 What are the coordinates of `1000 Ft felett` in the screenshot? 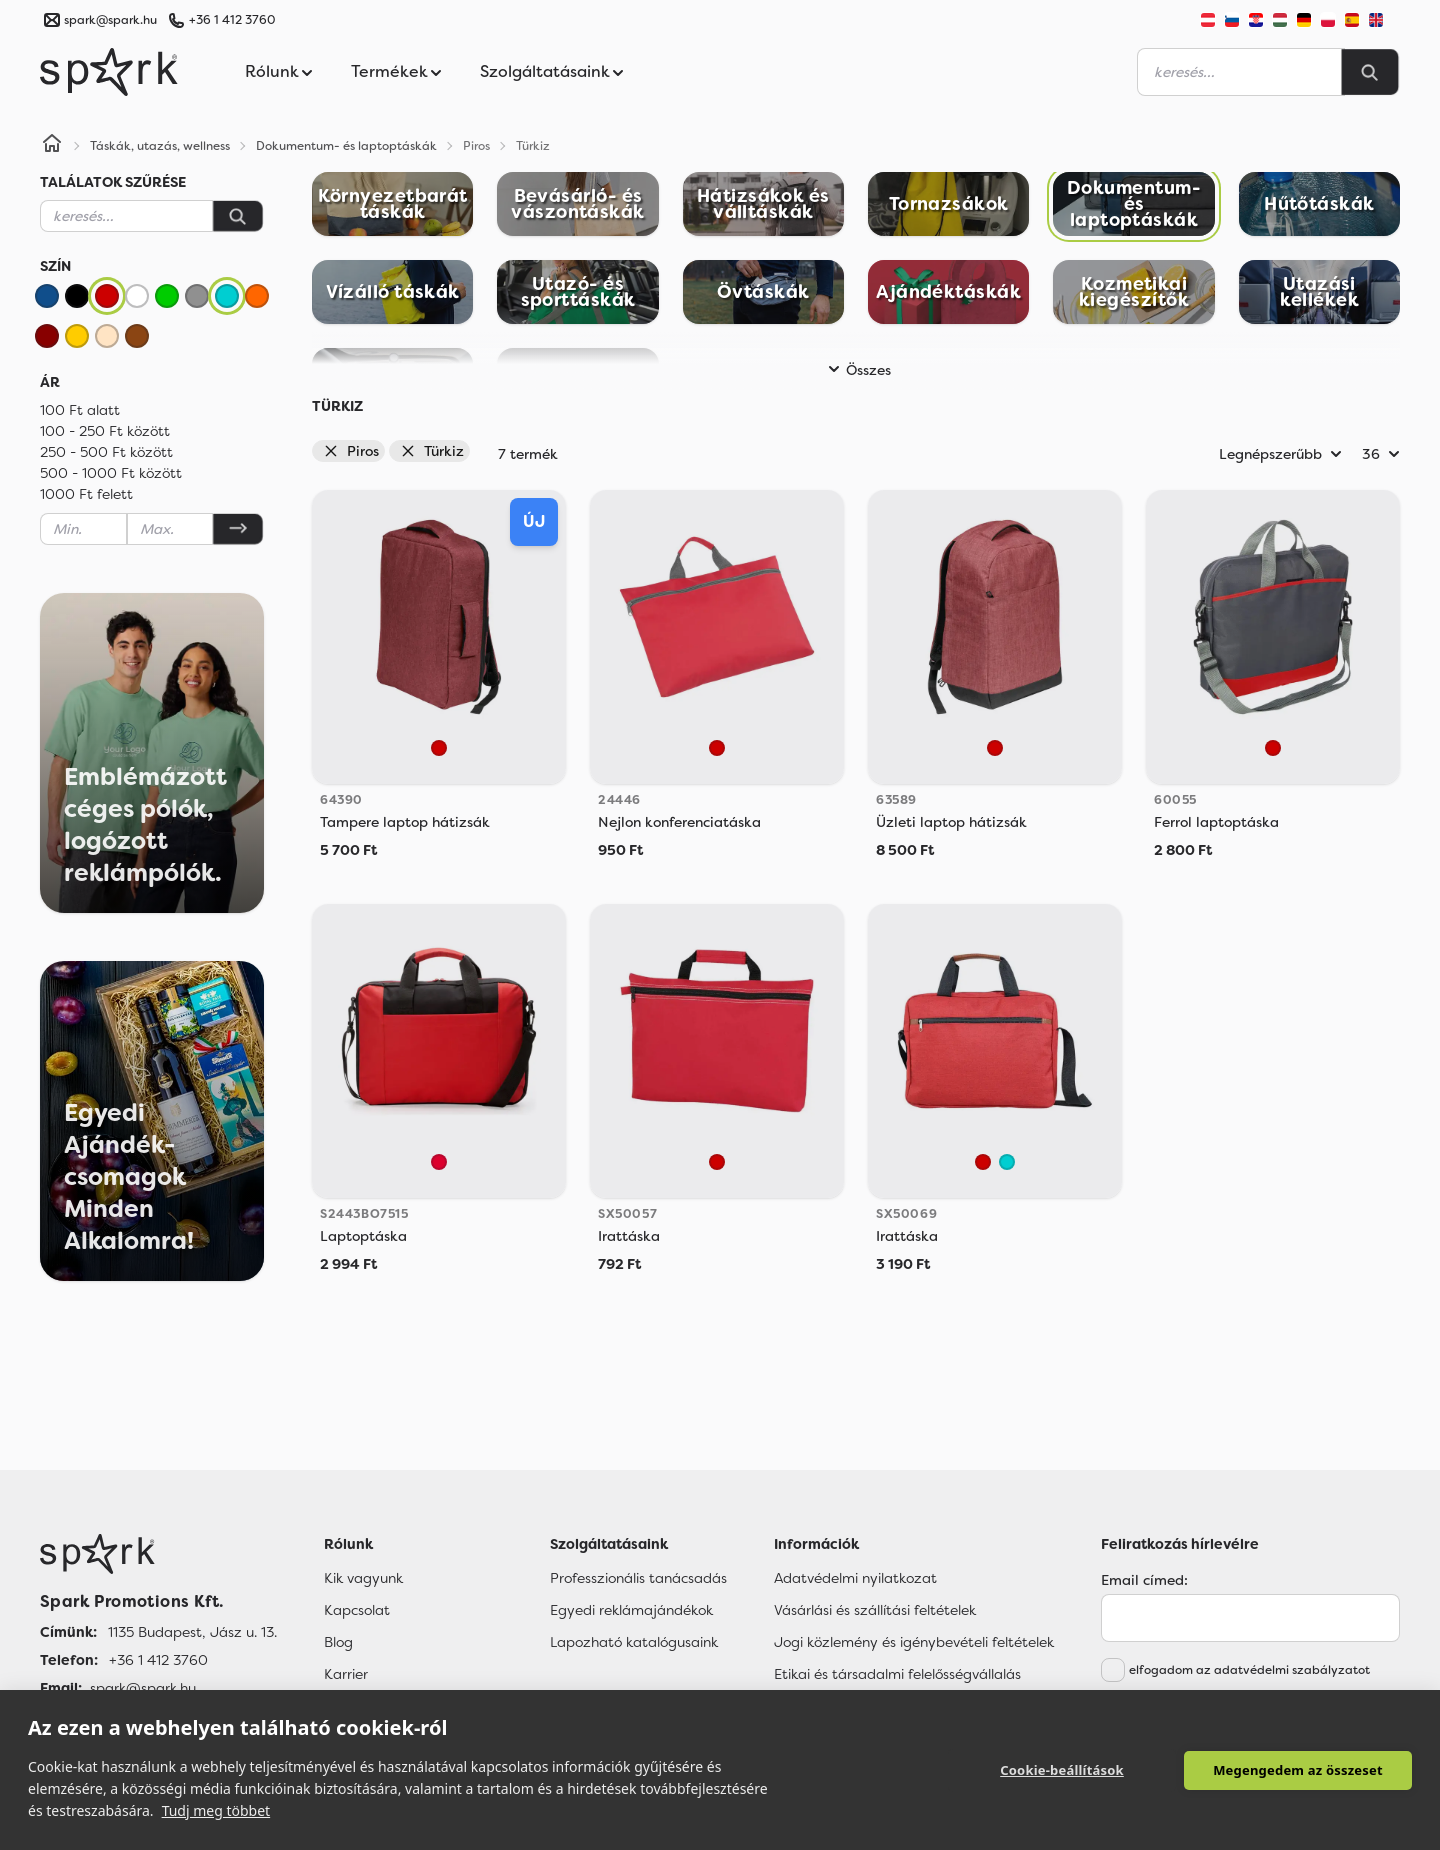 It's located at (86, 494).